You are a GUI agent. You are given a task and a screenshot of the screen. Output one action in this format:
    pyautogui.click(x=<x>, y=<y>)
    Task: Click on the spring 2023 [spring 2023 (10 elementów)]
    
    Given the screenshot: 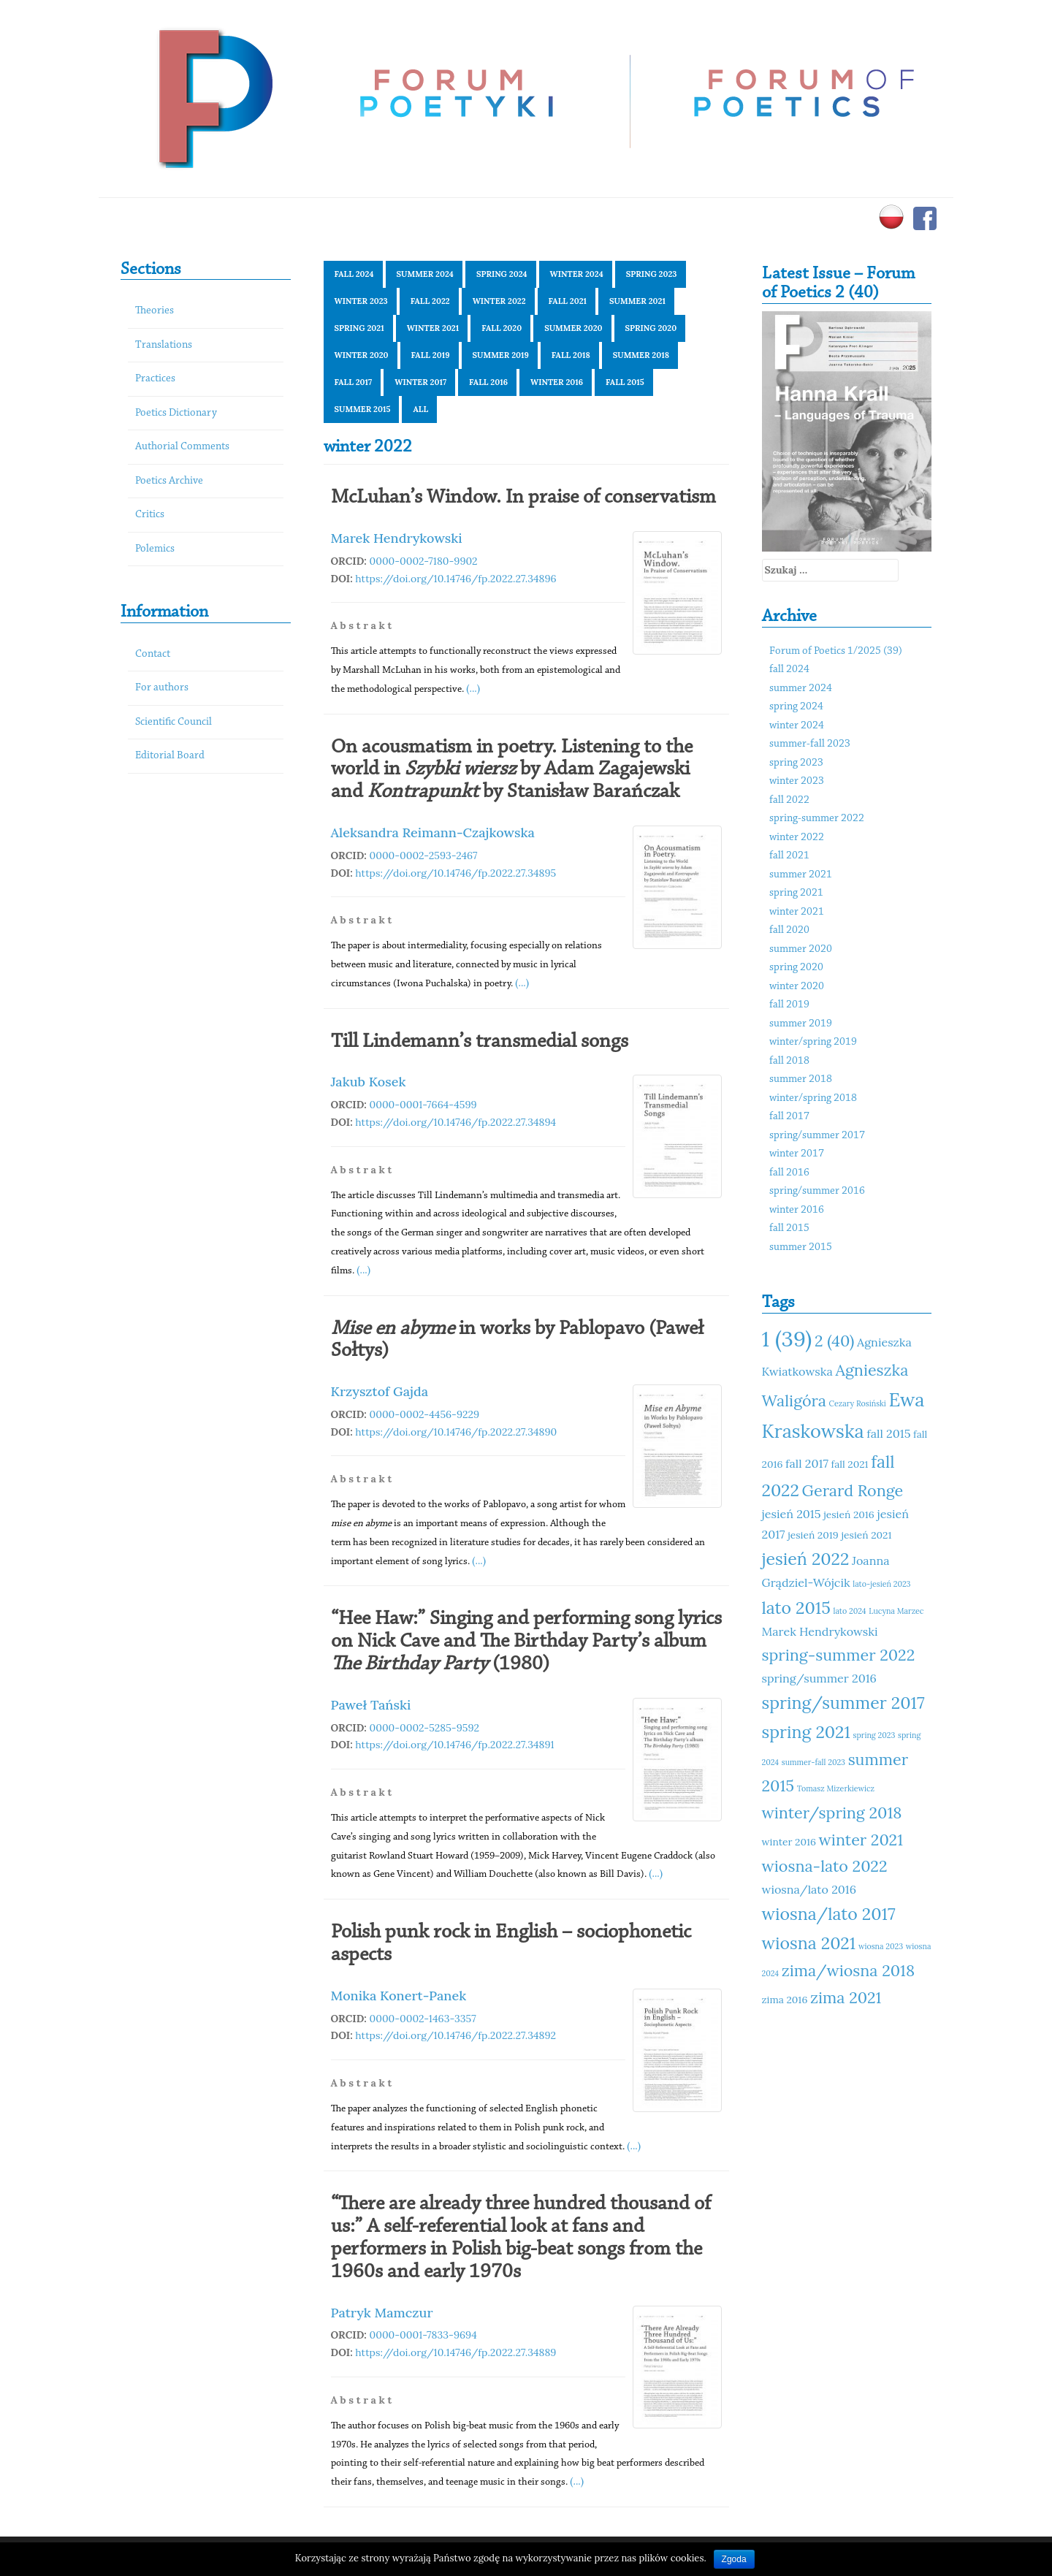 What is the action you would take?
    pyautogui.click(x=874, y=1735)
    